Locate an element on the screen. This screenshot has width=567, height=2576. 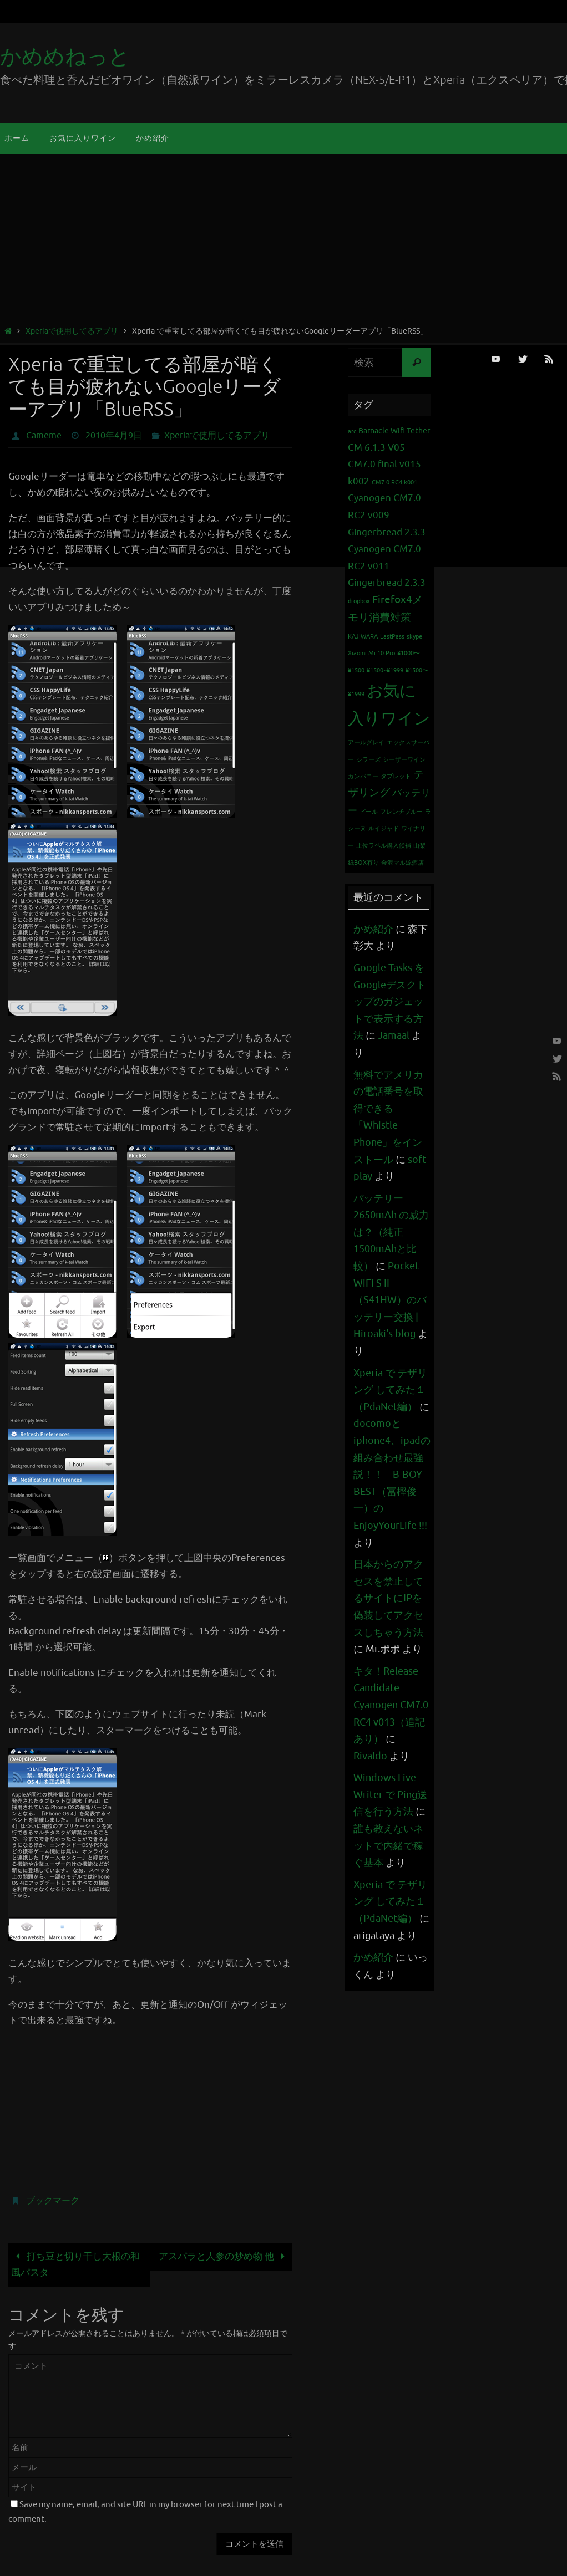
誰も教えないネットで内緒で稼ぐ基本 is located at coordinates (388, 1846).